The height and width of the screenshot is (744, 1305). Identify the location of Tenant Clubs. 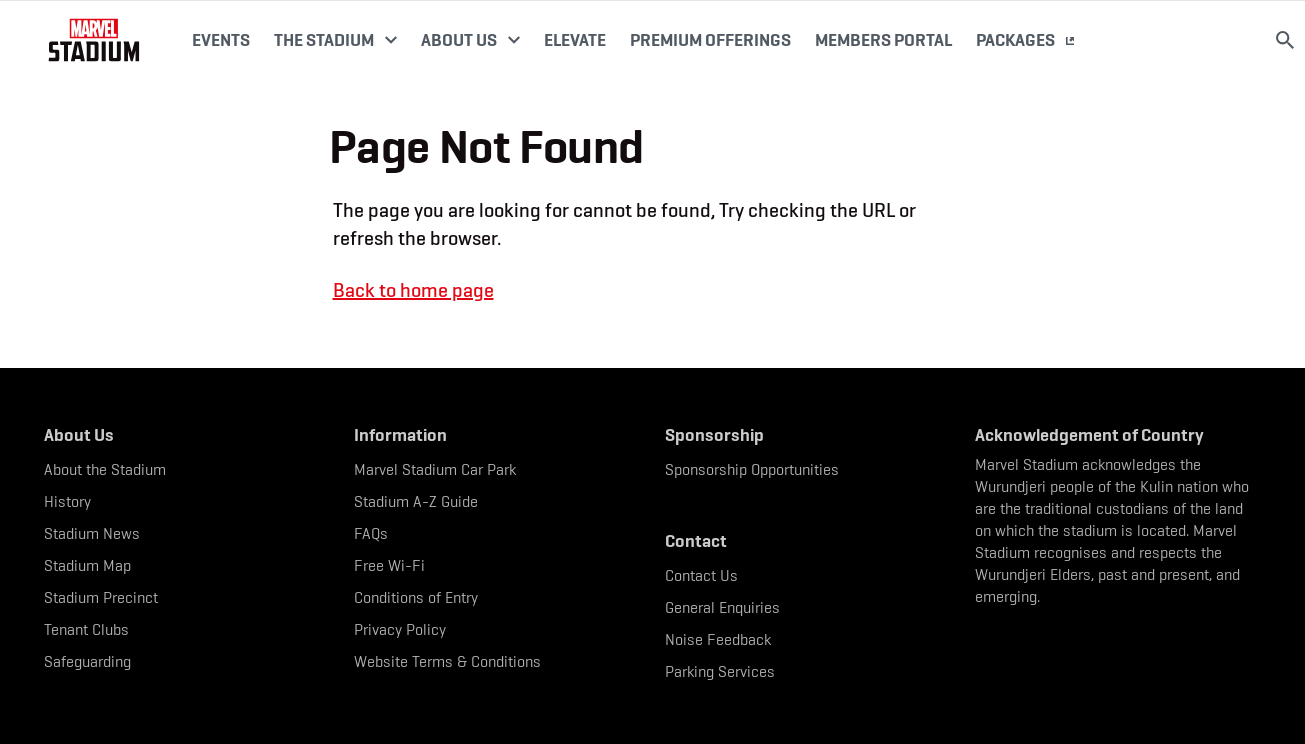
(86, 629).